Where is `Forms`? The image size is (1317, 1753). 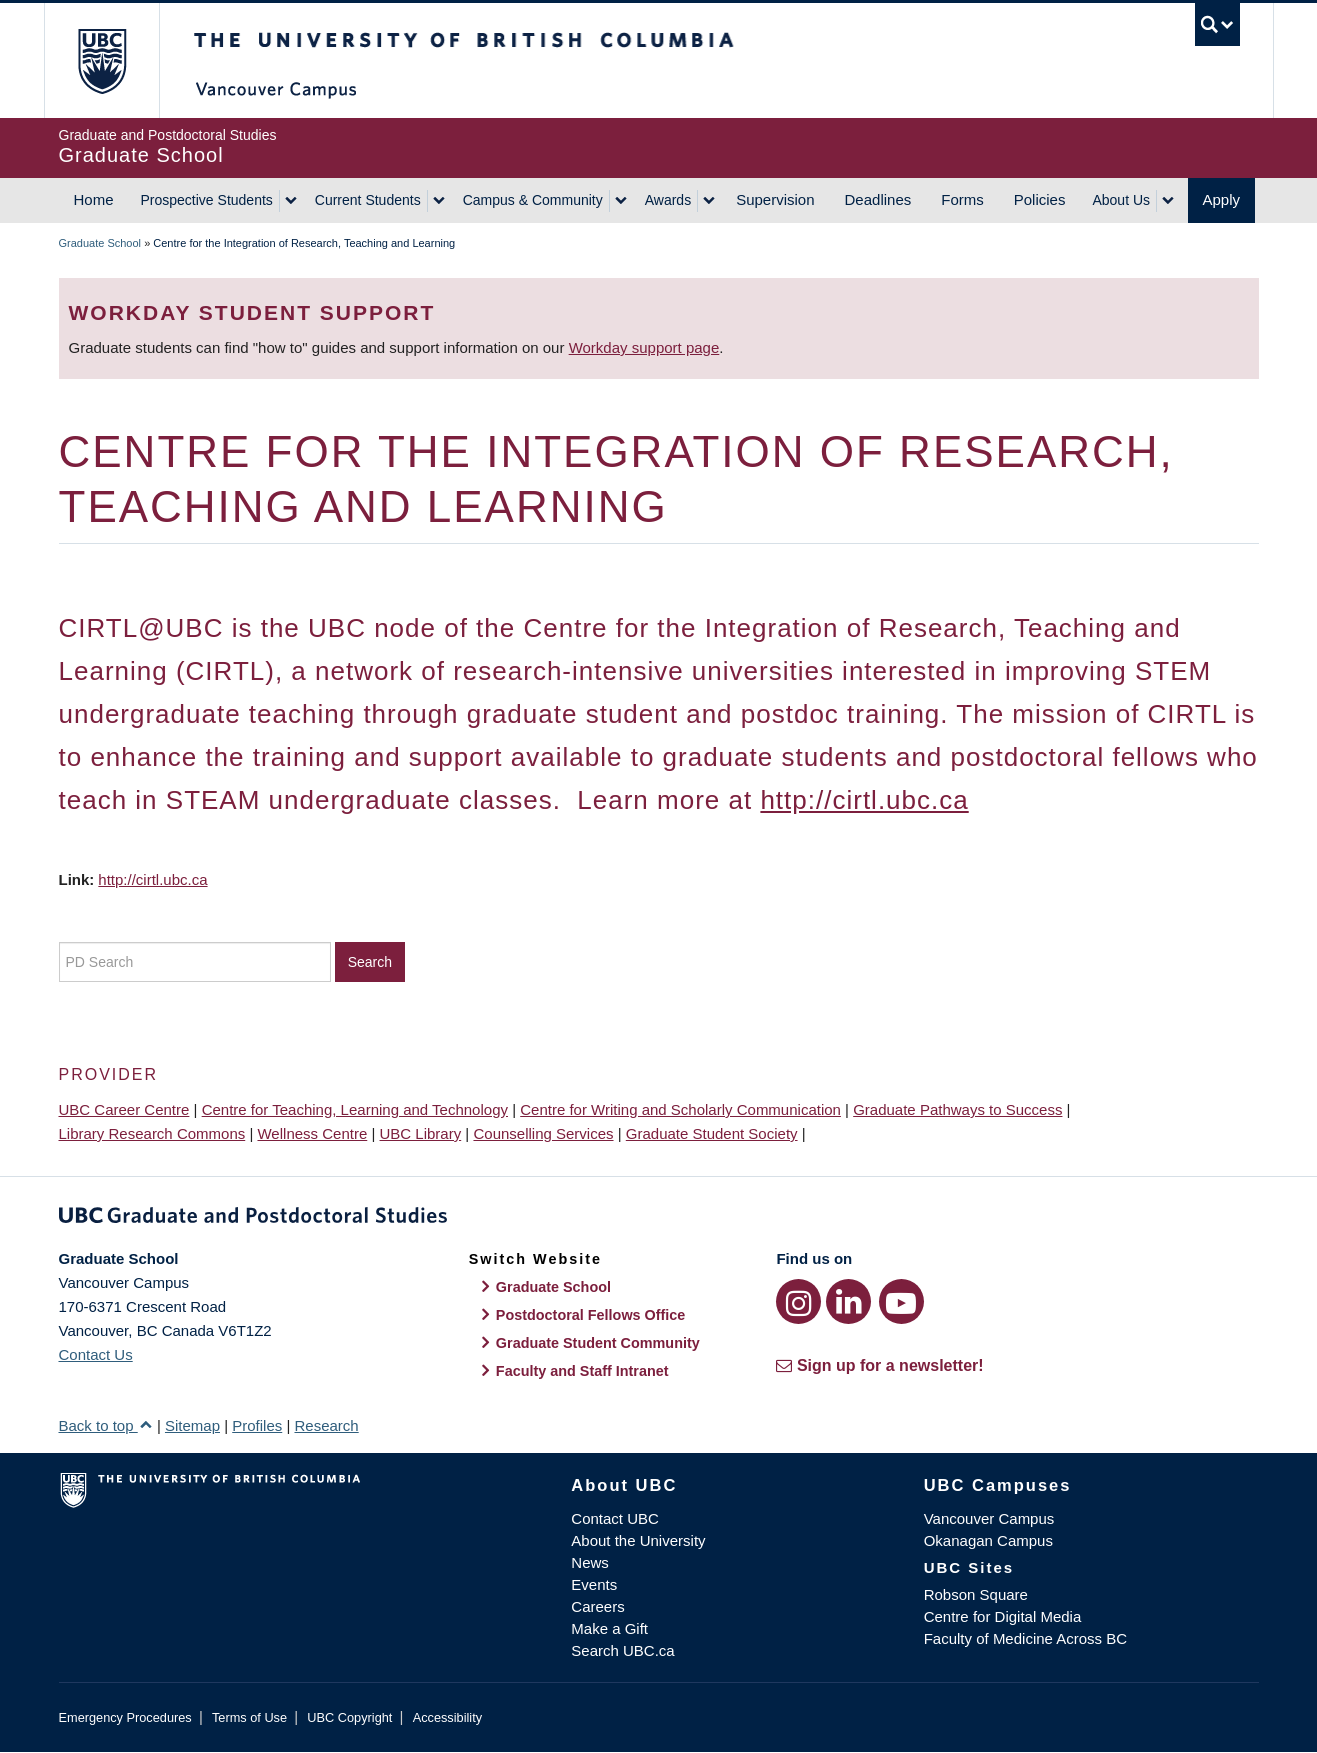 Forms is located at coordinates (962, 199).